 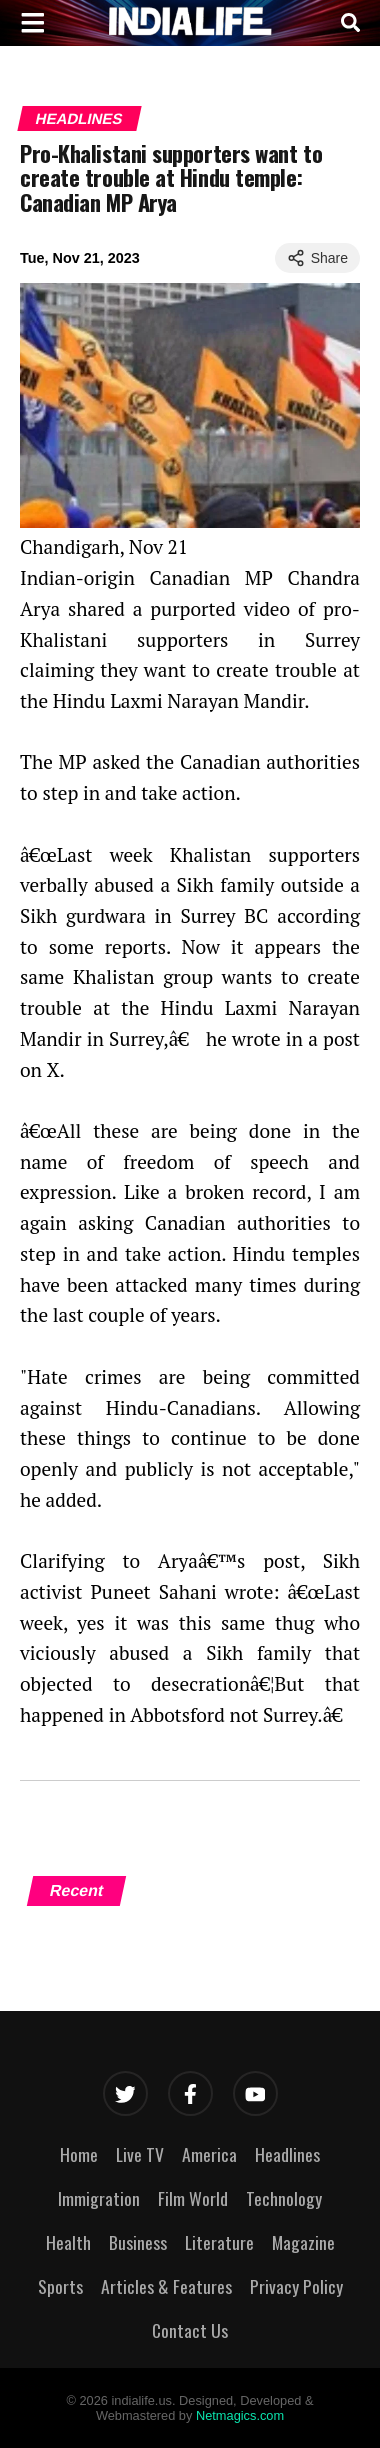 I want to click on Live TV, so click(x=140, y=2154).